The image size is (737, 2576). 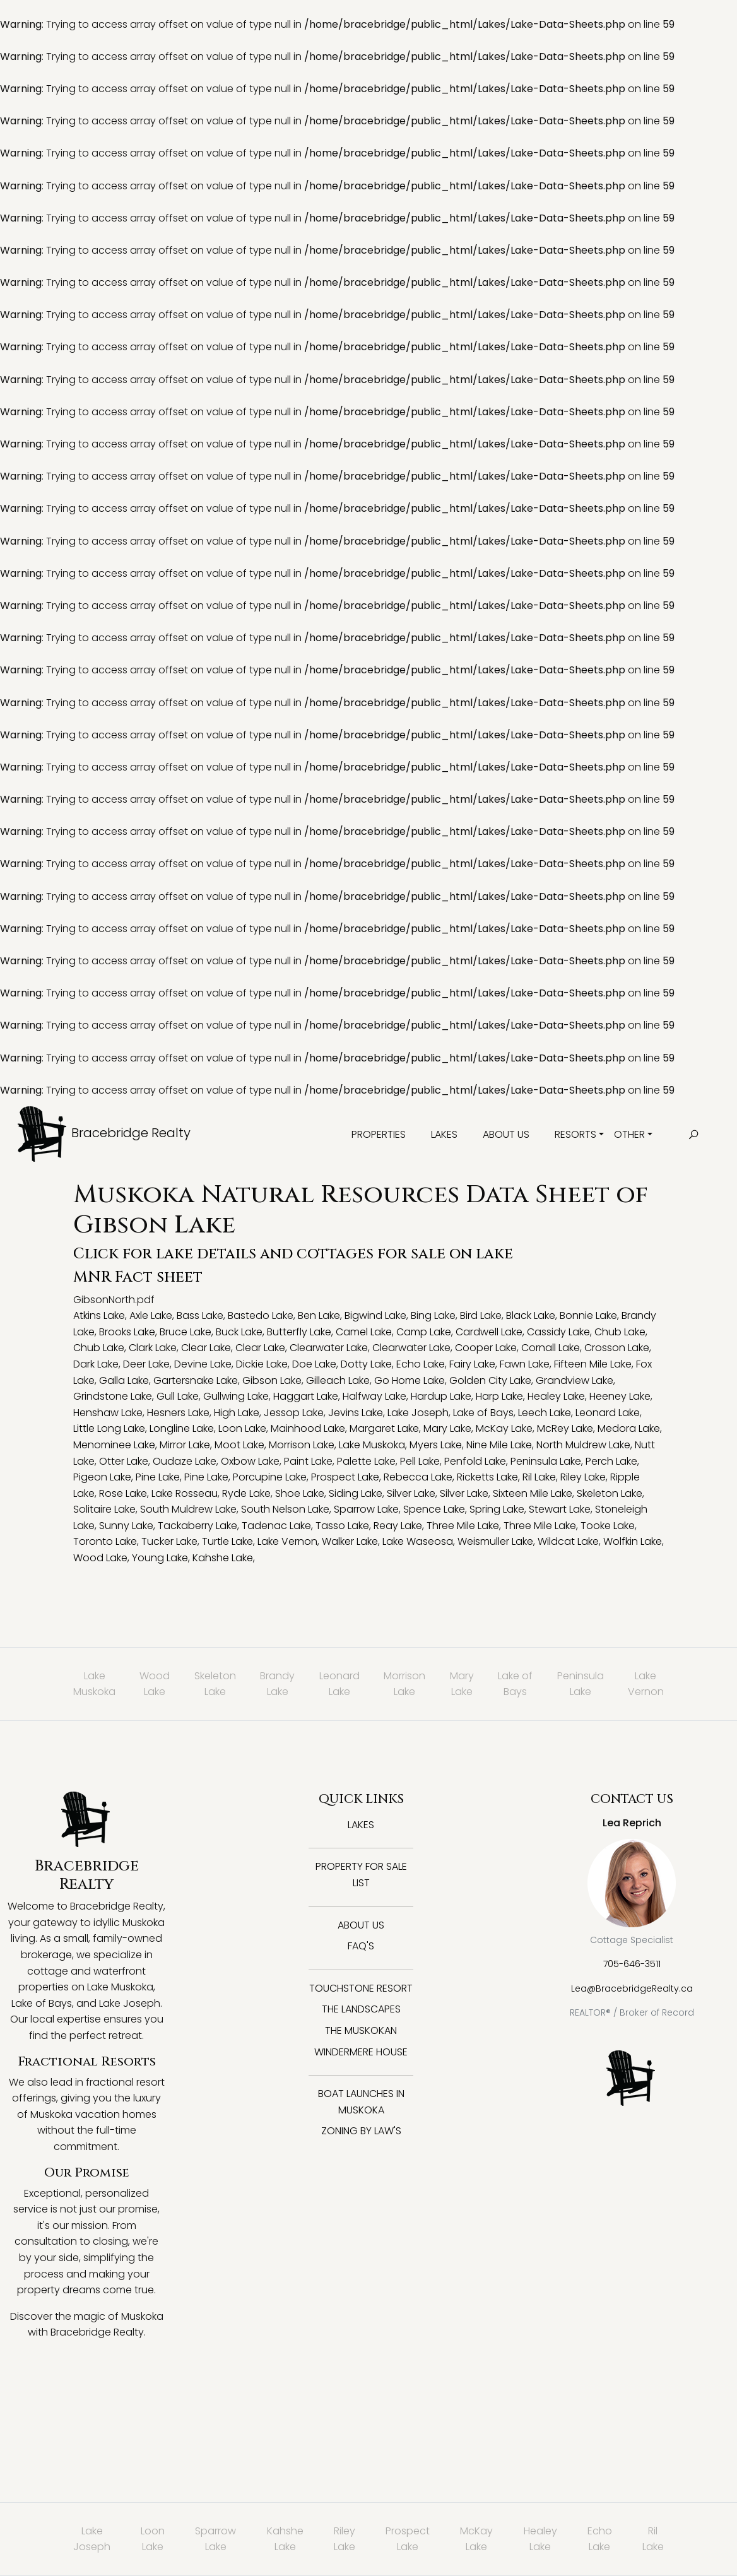 What do you see at coordinates (620, 1332) in the screenshot?
I see `Chub Lake` at bounding box center [620, 1332].